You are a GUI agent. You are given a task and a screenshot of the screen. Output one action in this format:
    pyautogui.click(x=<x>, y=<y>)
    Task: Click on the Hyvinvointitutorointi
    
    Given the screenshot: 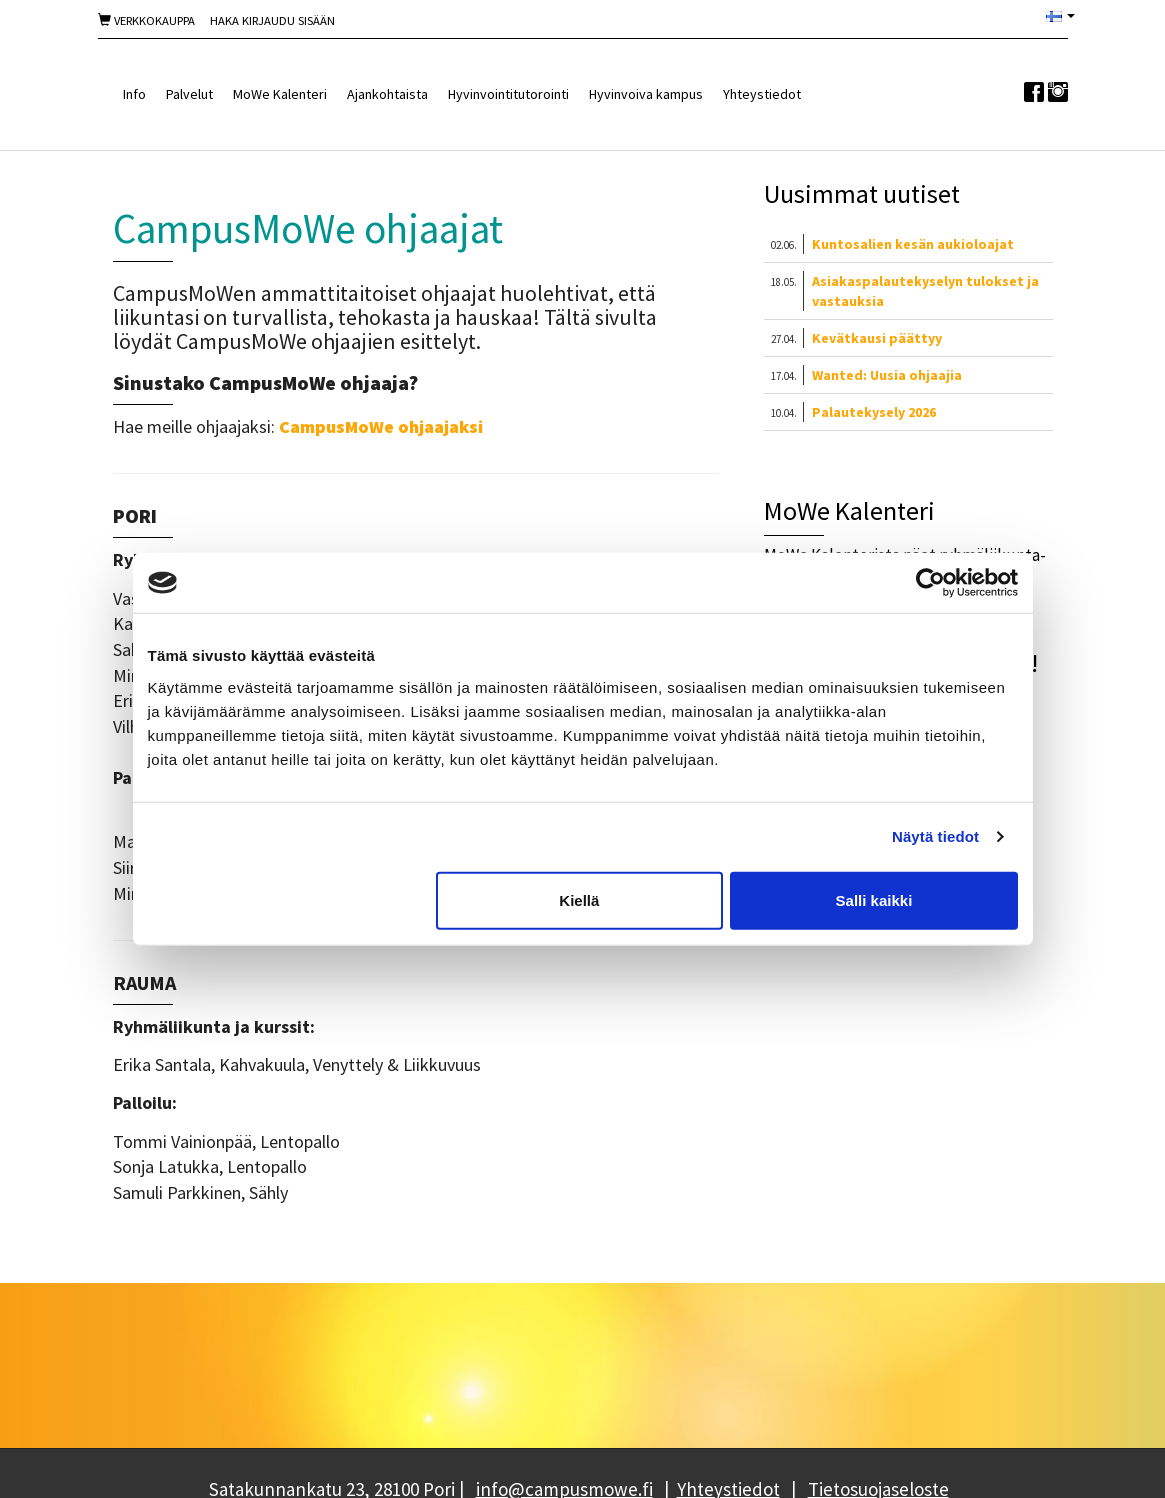 What is the action you would take?
    pyautogui.click(x=508, y=94)
    